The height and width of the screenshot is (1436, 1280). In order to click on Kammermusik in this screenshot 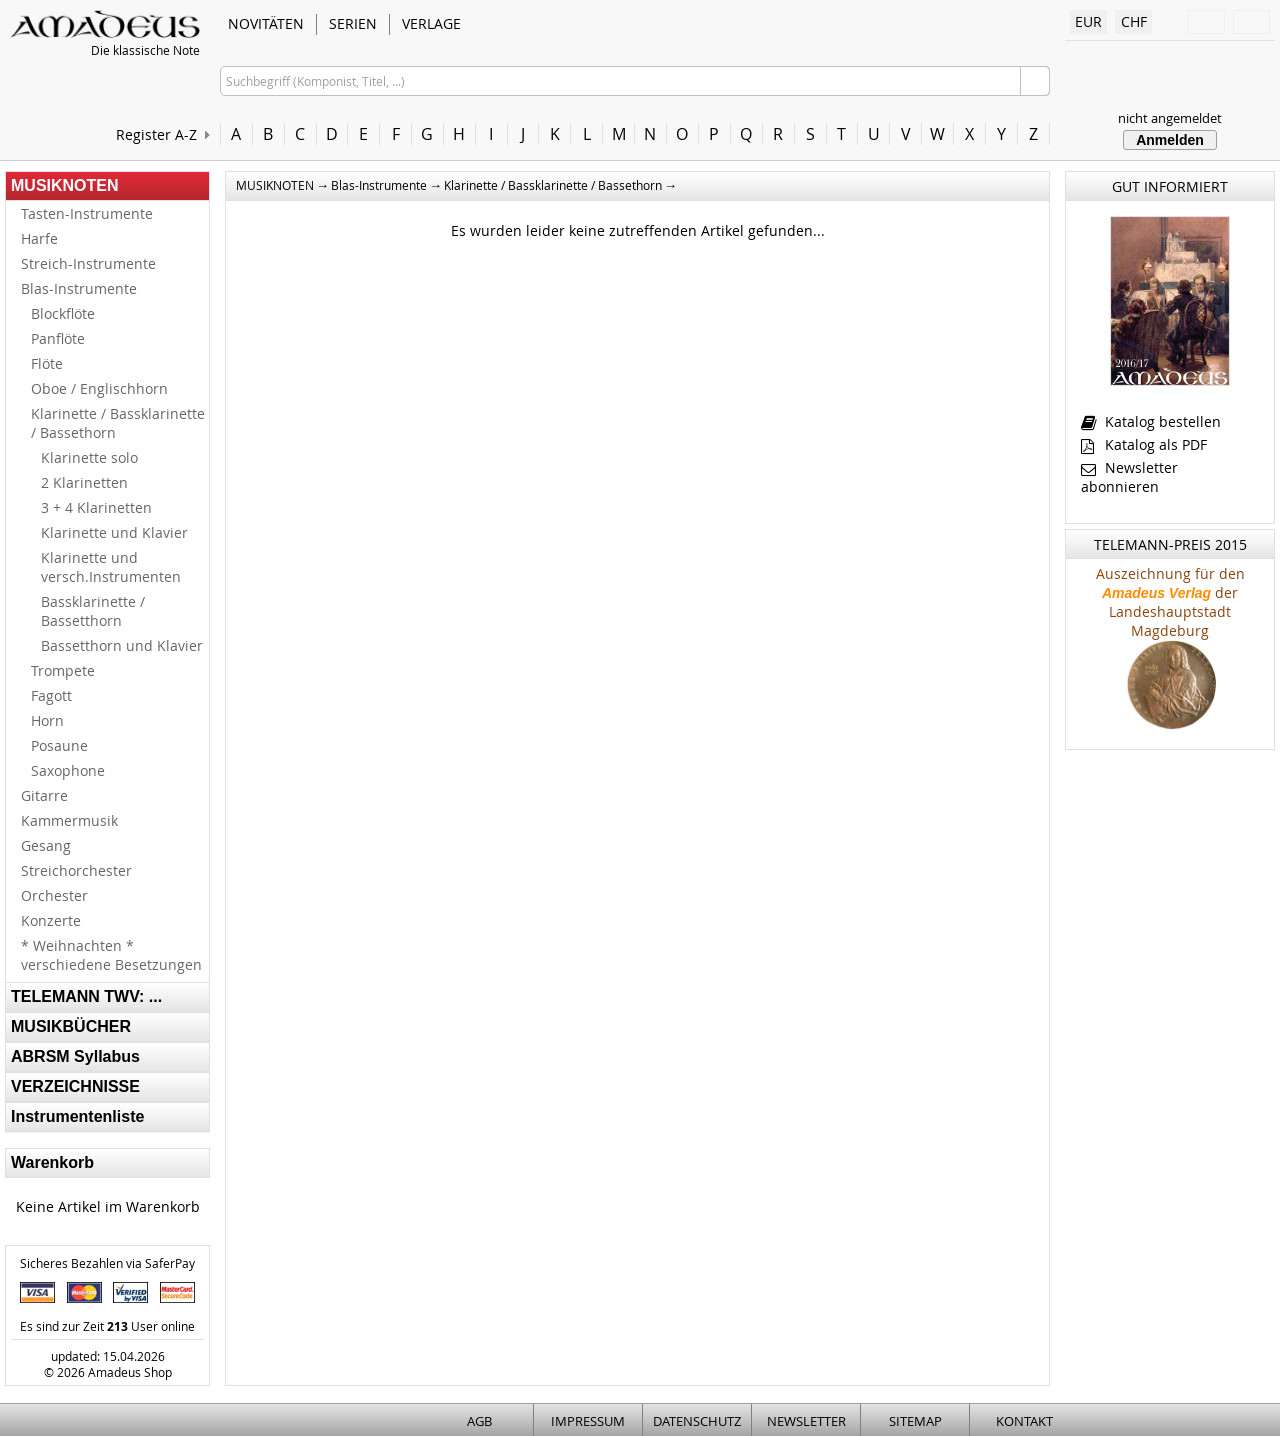, I will do `click(69, 820)`.